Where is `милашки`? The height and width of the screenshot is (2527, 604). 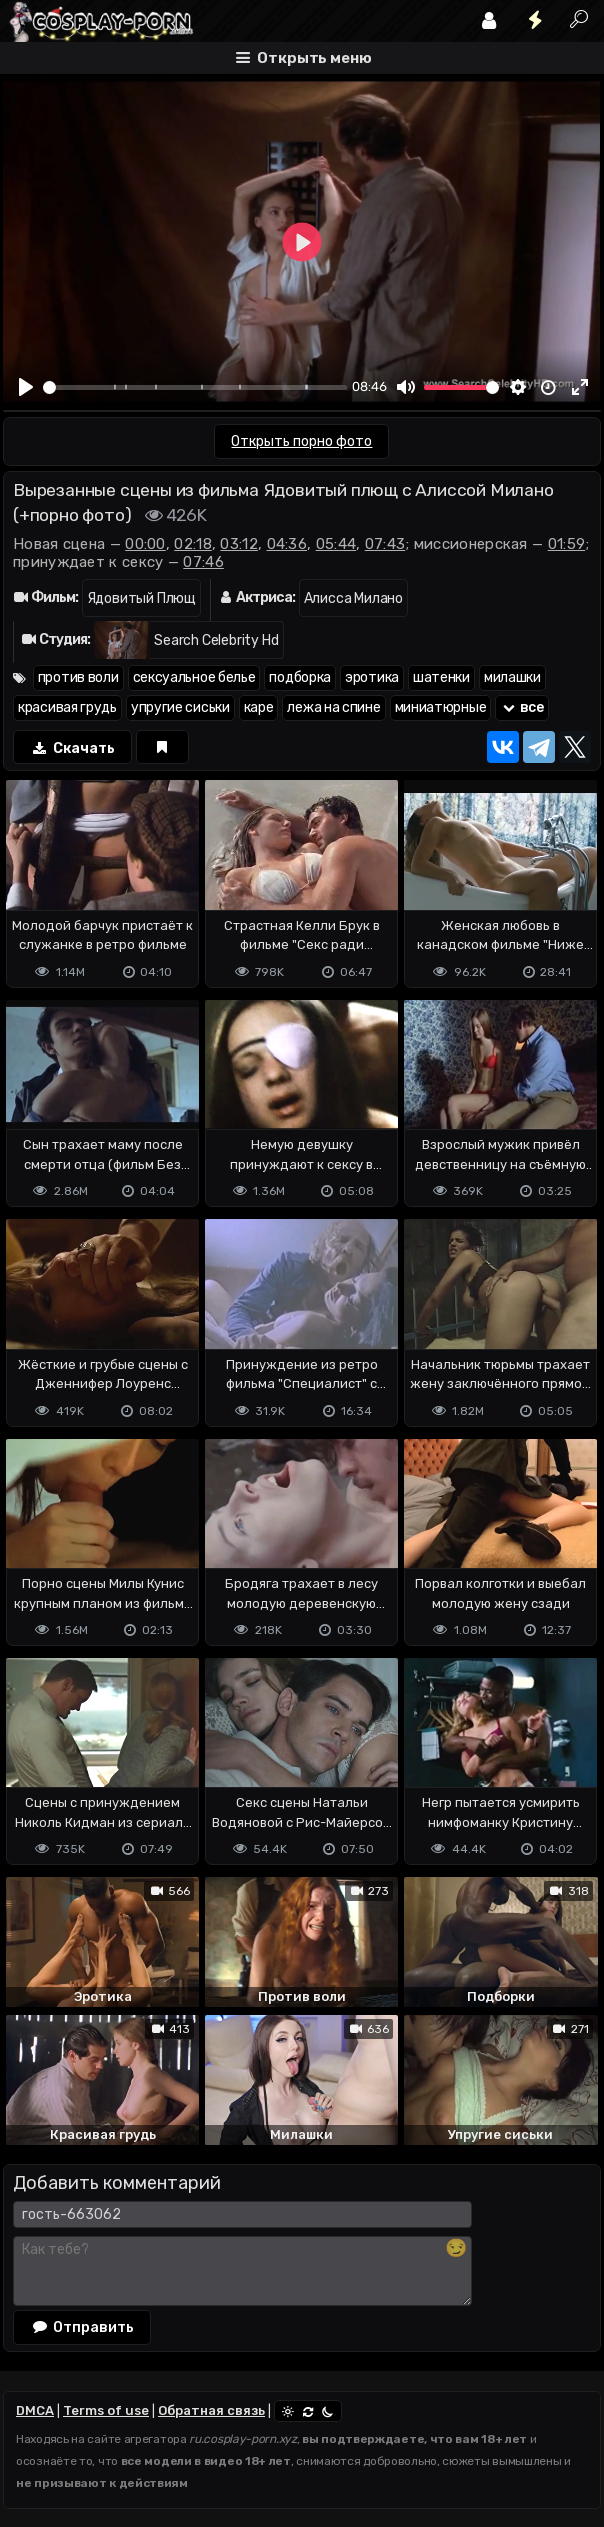 милашки is located at coordinates (512, 677).